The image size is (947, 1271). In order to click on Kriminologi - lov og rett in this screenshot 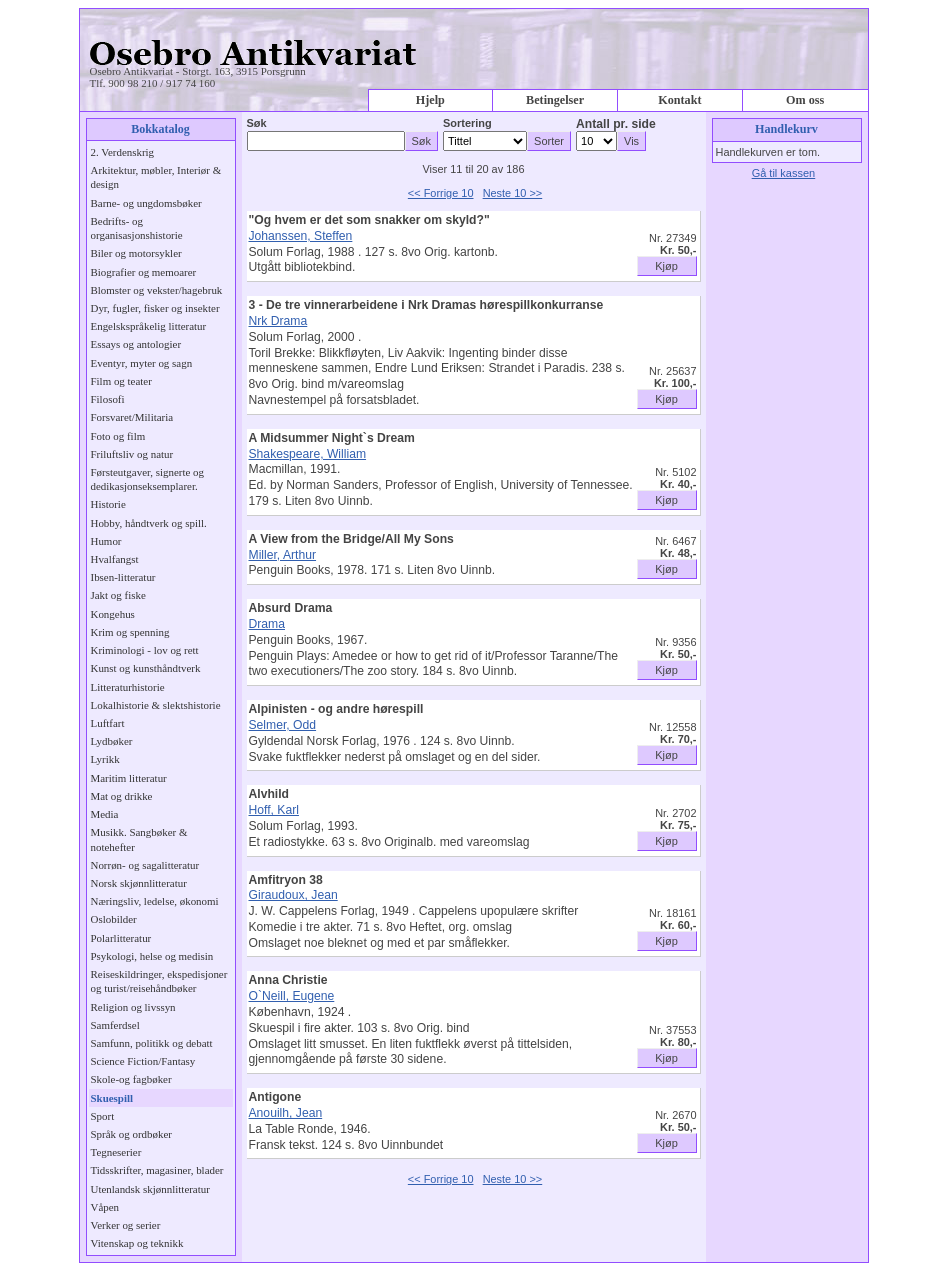, I will do `click(145, 650)`.